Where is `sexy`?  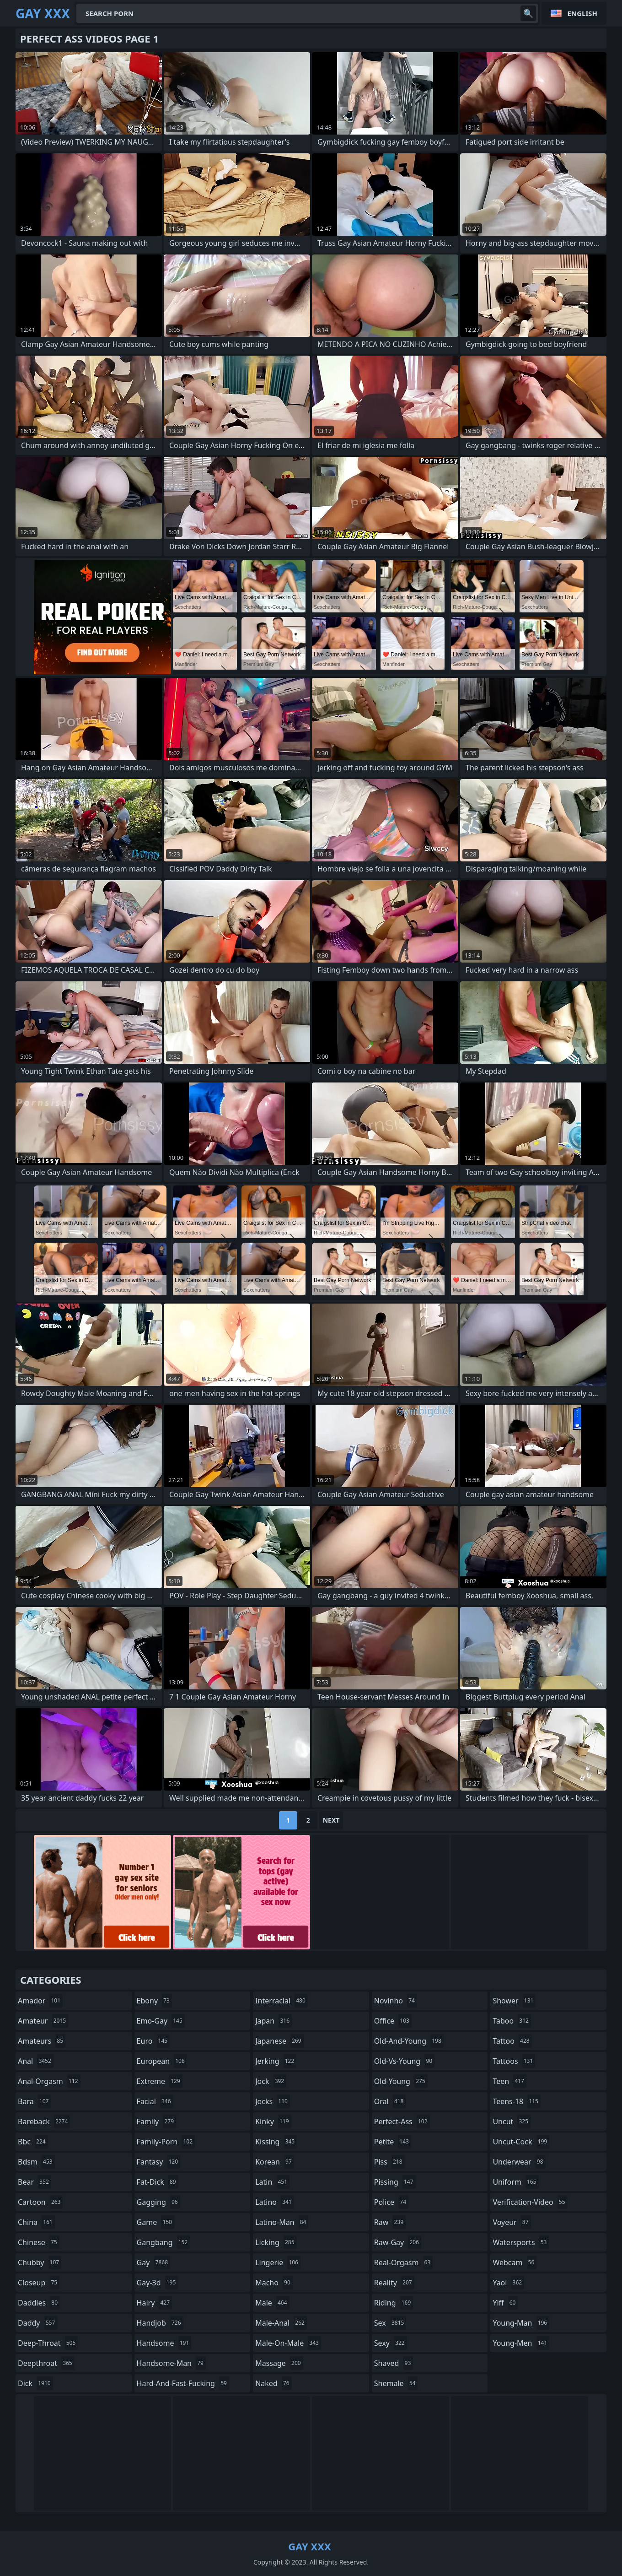 sexy is located at coordinates (390, 2343).